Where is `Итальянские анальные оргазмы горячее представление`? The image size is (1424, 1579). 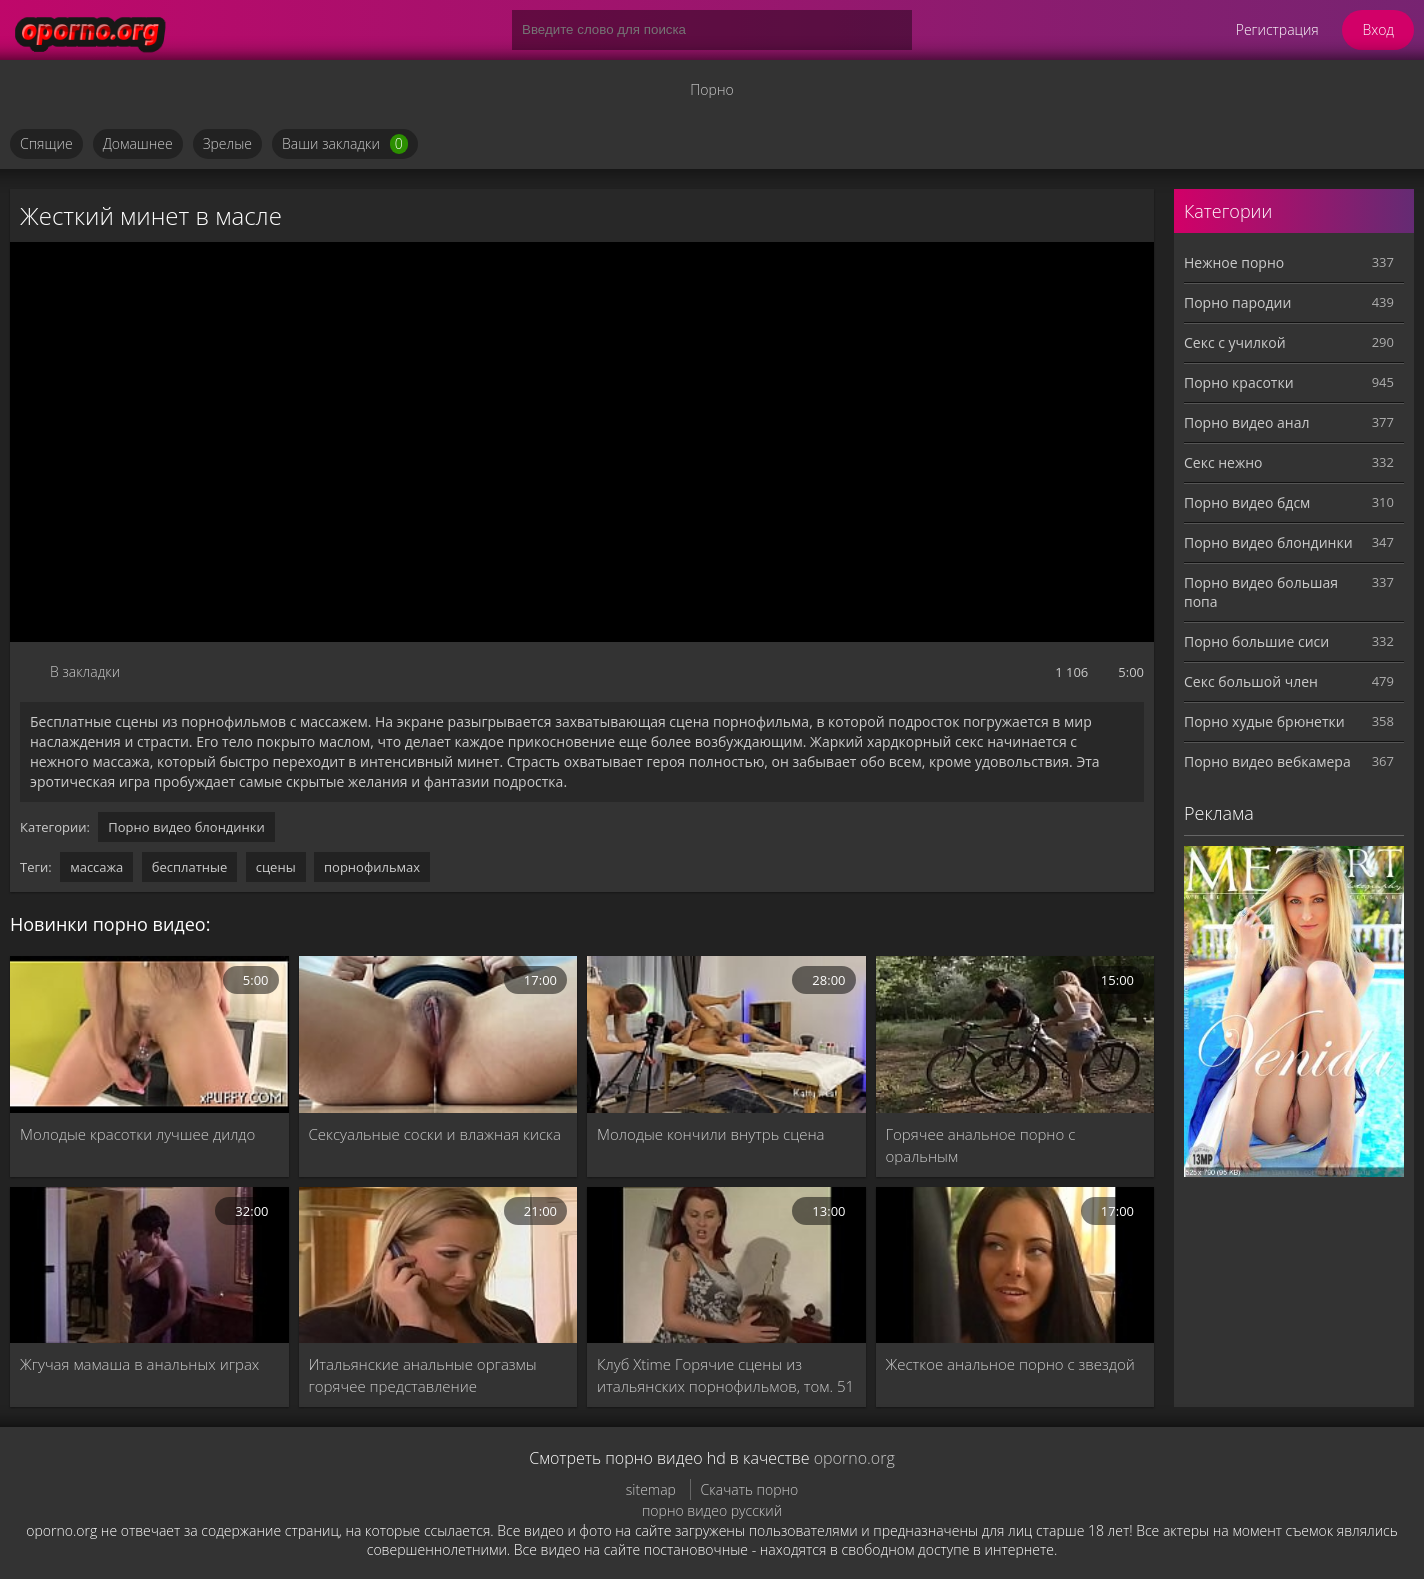
Итальянские анальные оргазмы горячее представление is located at coordinates (423, 1375).